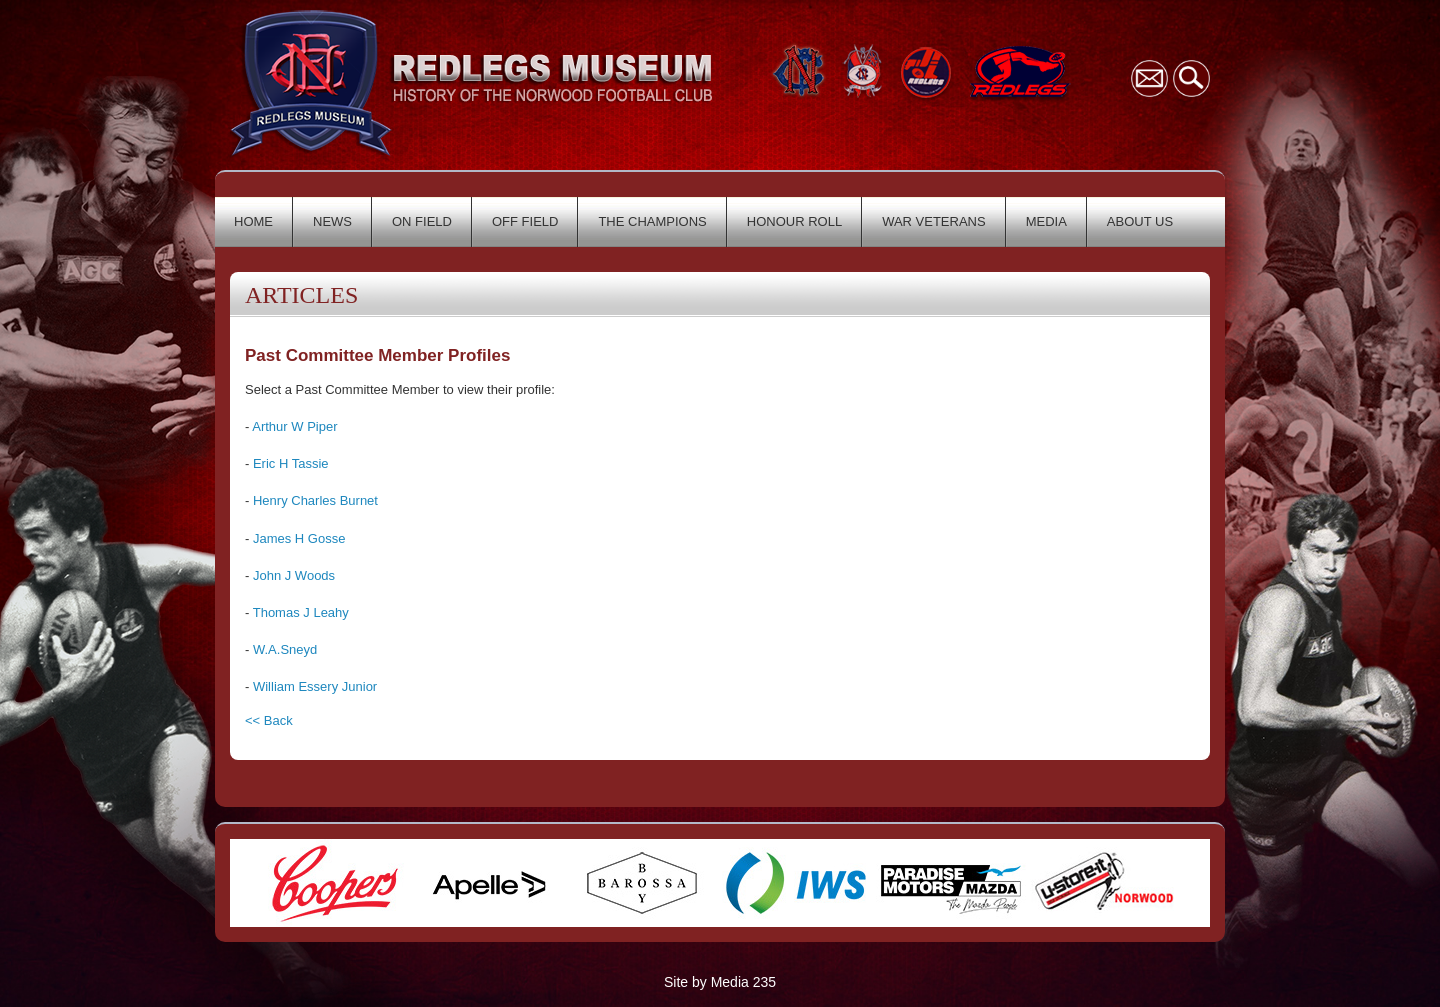  I want to click on Henry Charles Burnet, so click(315, 500).